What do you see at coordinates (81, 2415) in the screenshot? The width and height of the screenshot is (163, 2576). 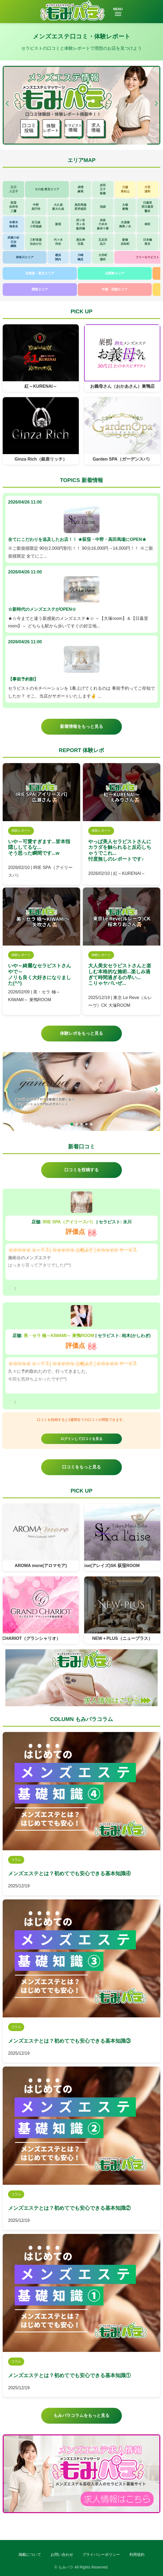 I see `もみパラコラムをもっと見る` at bounding box center [81, 2415].